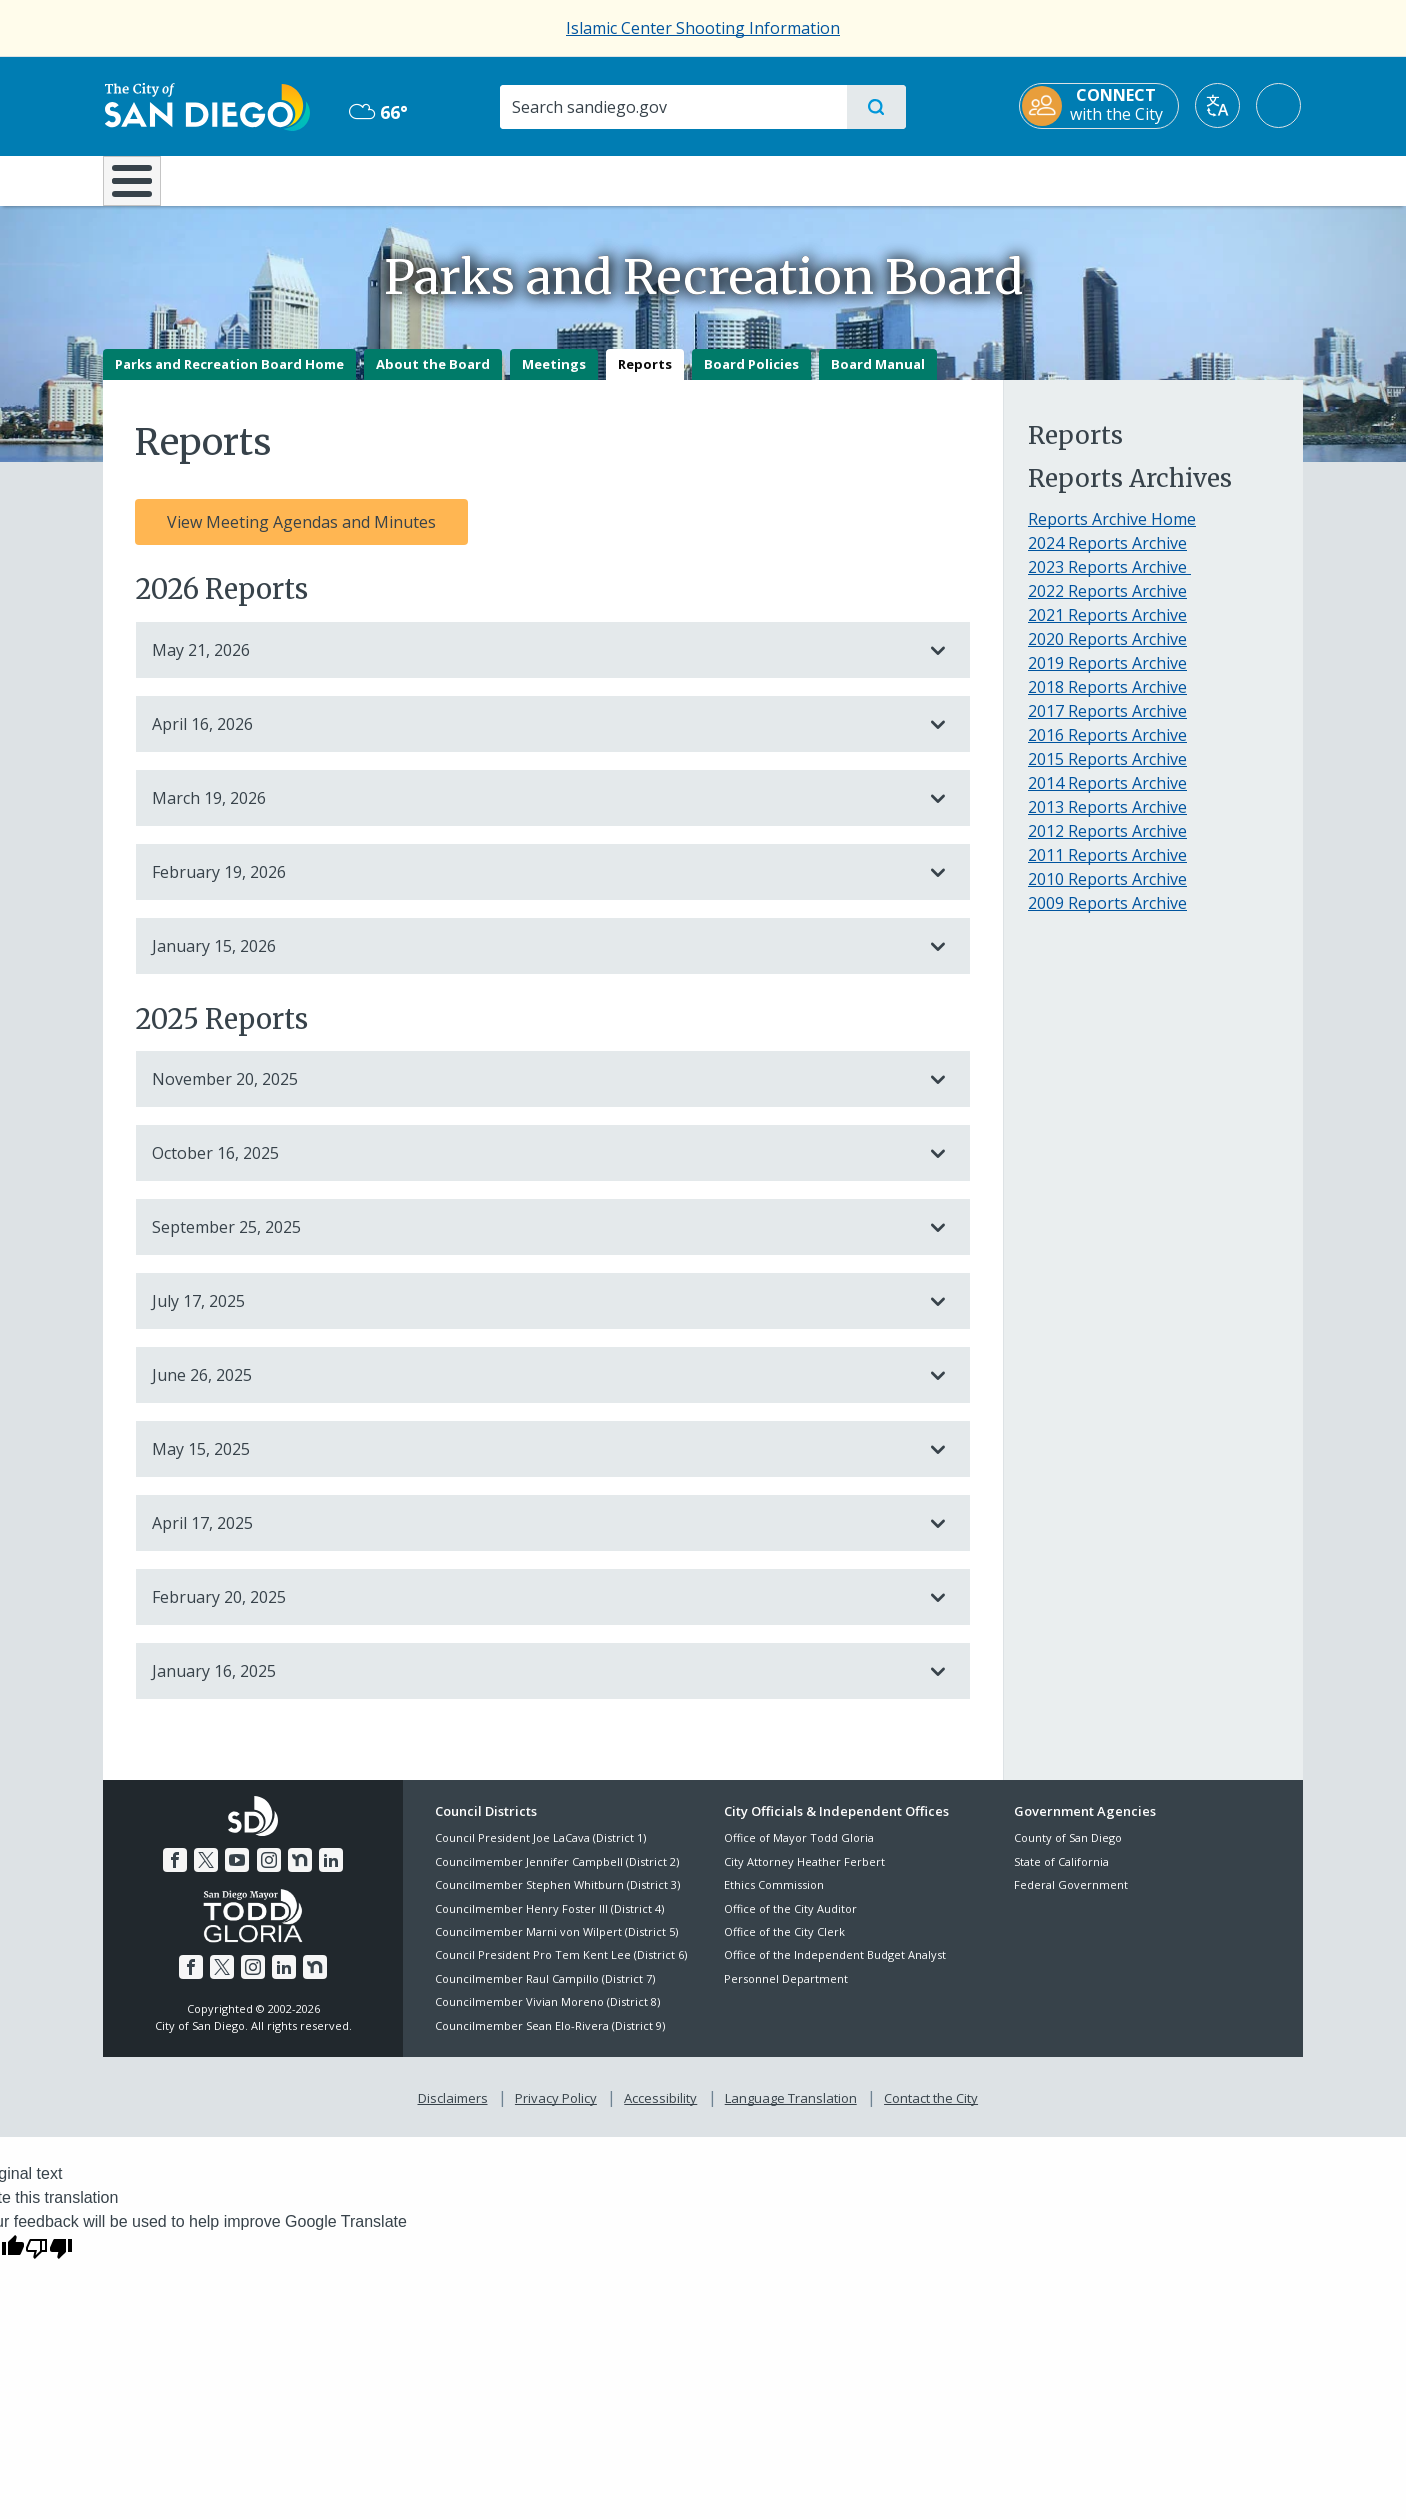 The image size is (1406, 2519). Describe the element at coordinates (660, 2112) in the screenshot. I see `Accessibility` at that location.